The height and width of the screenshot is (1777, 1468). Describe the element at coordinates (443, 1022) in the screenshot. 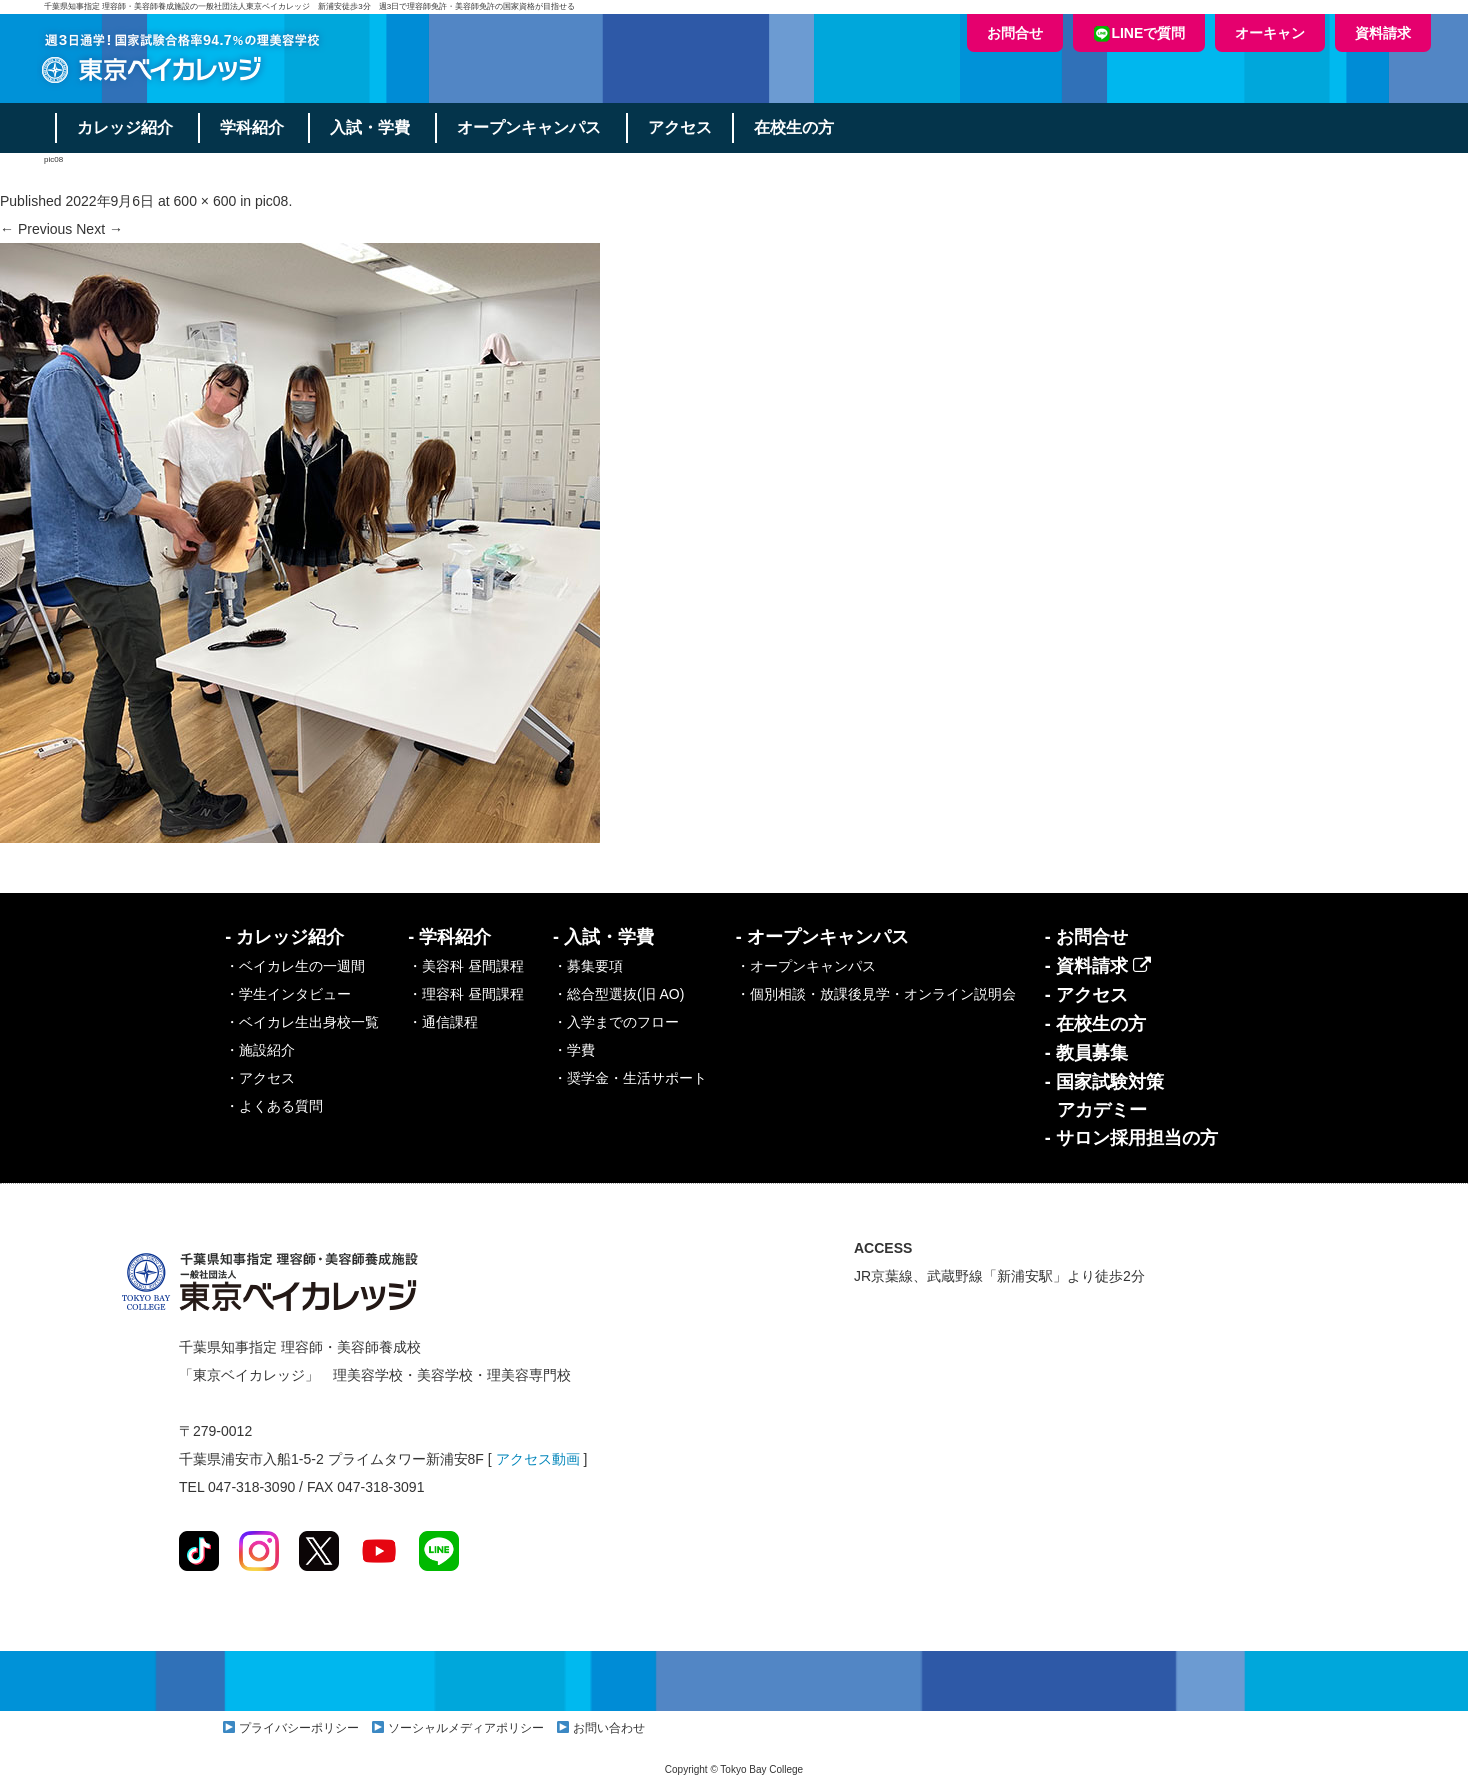

I see `・通信課程` at that location.